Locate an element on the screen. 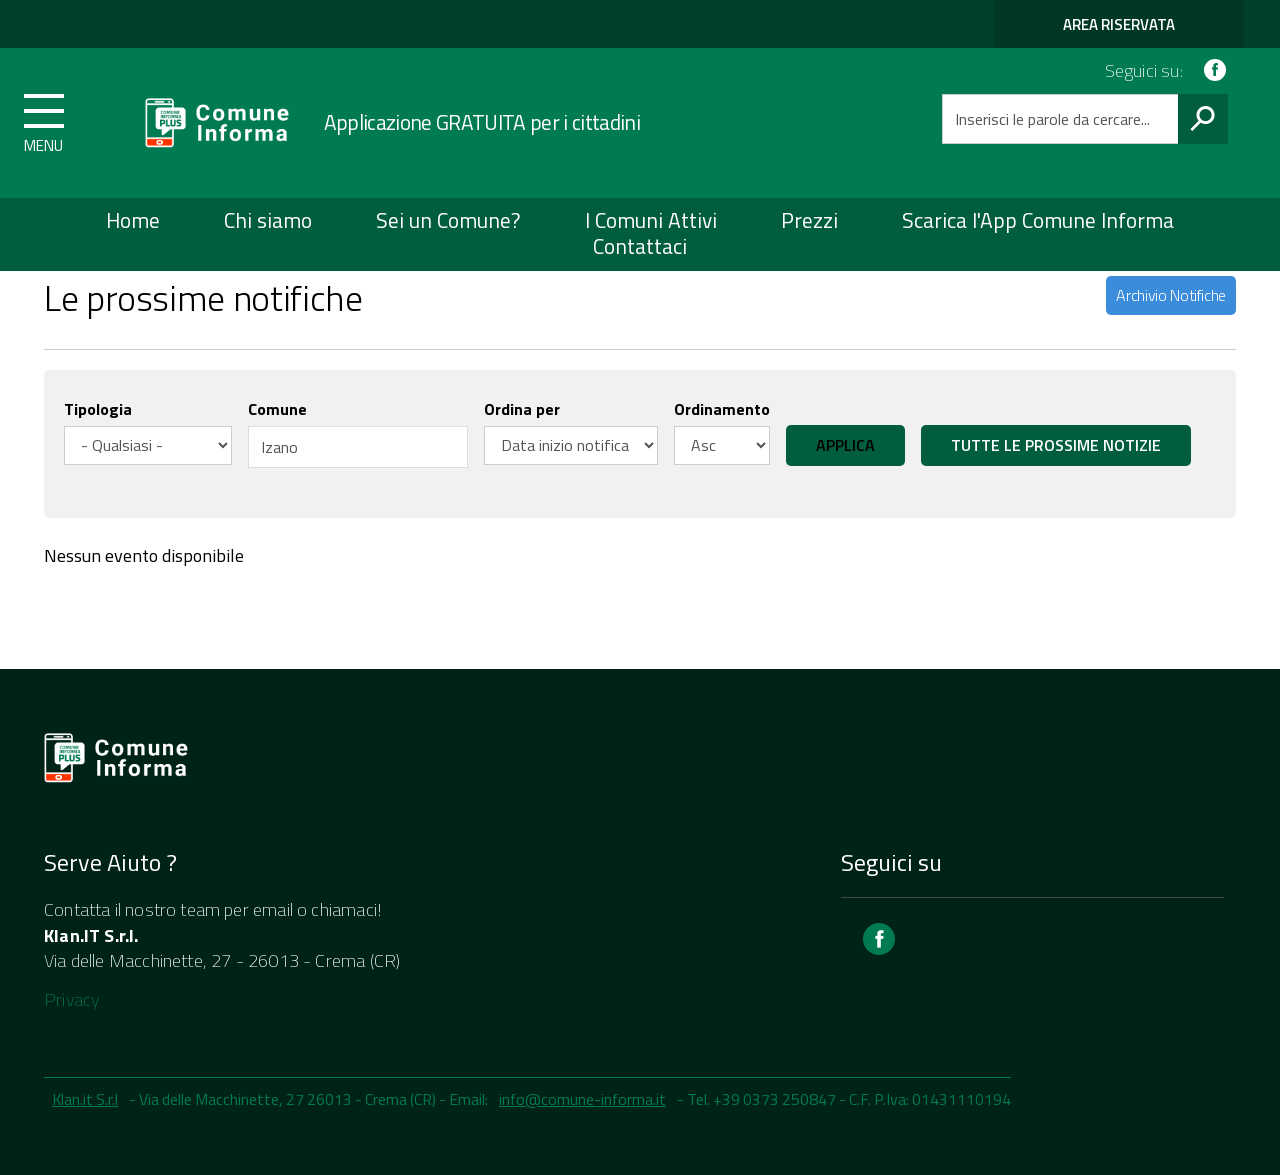  Archivio Notifiche is located at coordinates (1171, 295).